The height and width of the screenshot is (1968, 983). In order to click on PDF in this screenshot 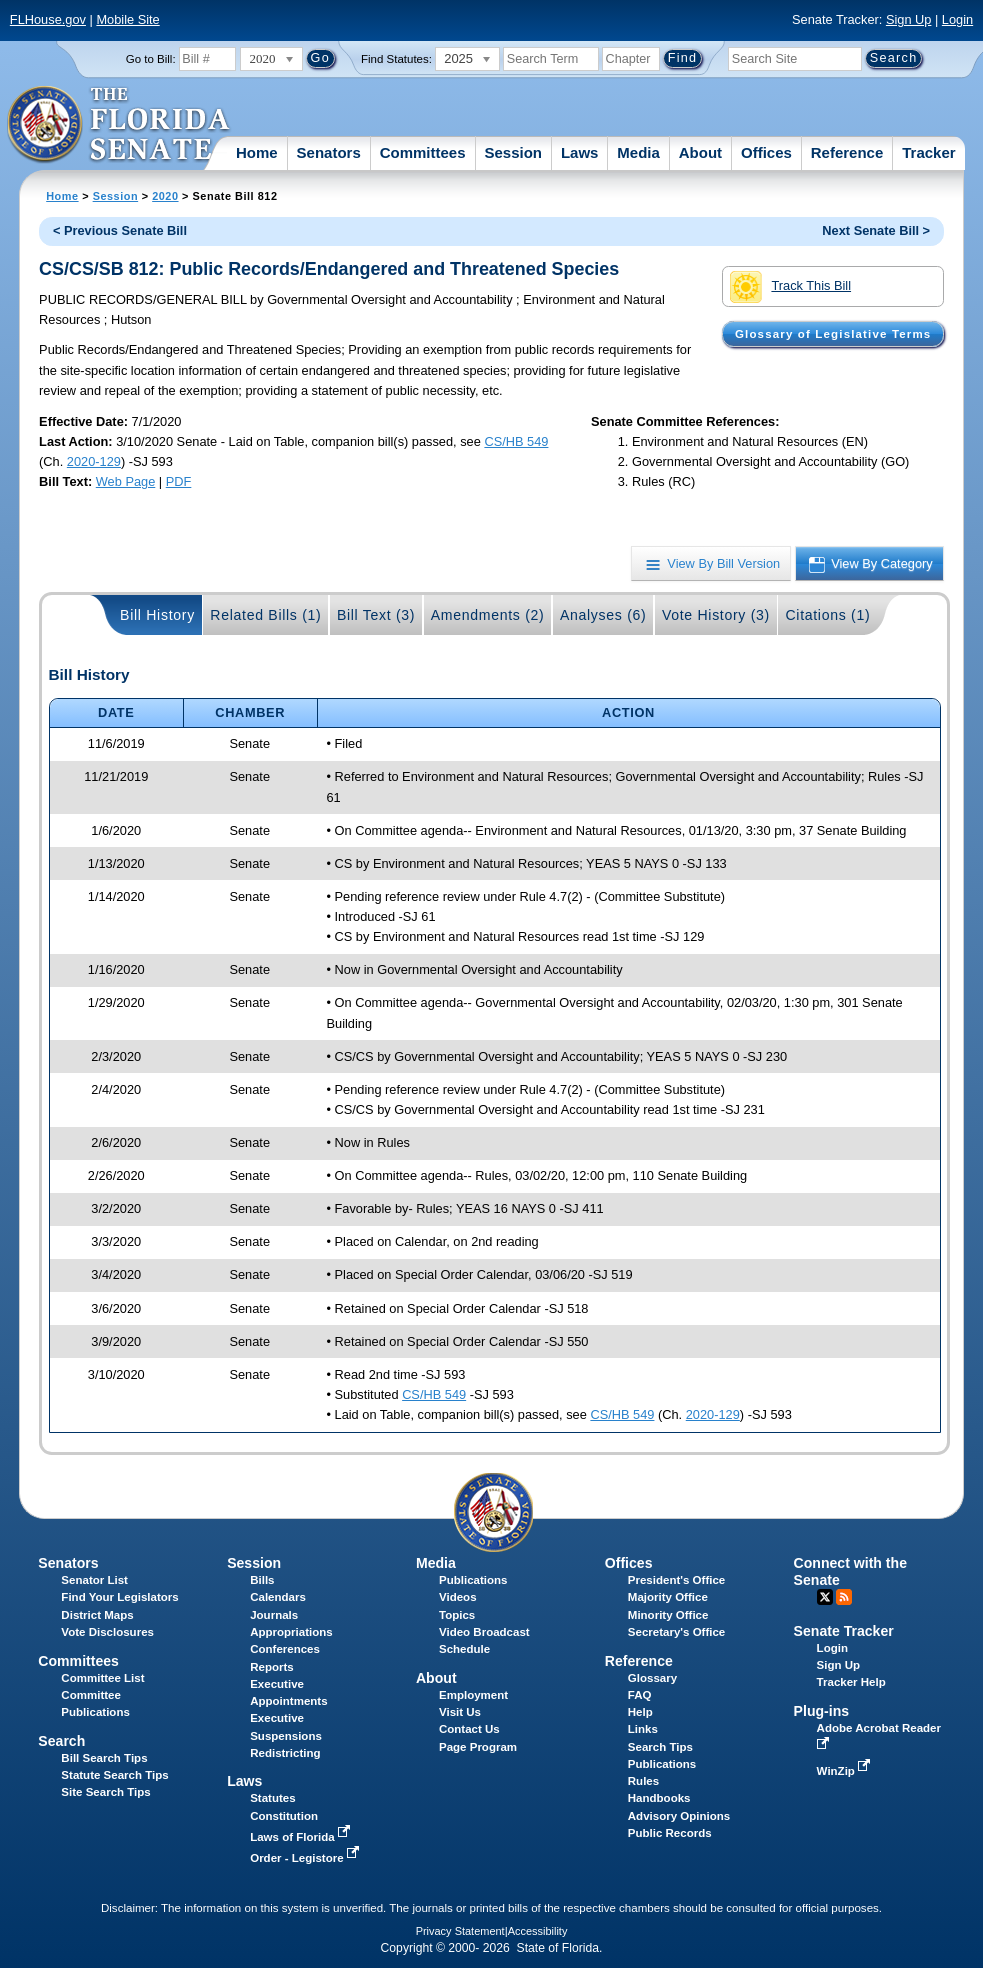, I will do `click(179, 481)`.